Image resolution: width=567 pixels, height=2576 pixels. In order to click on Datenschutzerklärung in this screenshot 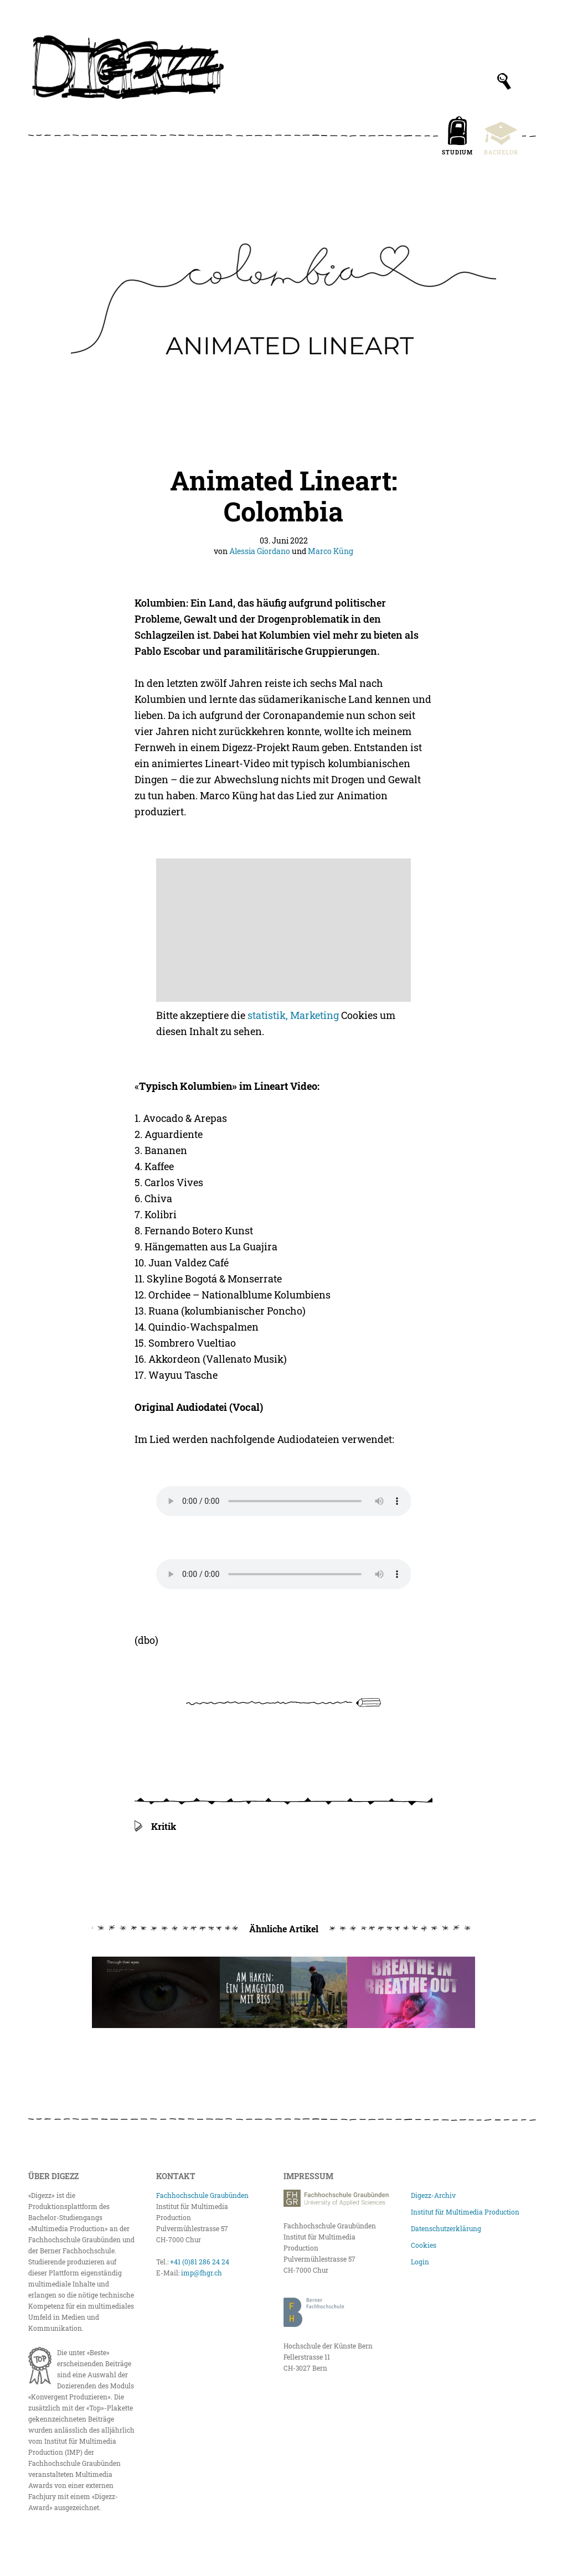, I will do `click(446, 2228)`.